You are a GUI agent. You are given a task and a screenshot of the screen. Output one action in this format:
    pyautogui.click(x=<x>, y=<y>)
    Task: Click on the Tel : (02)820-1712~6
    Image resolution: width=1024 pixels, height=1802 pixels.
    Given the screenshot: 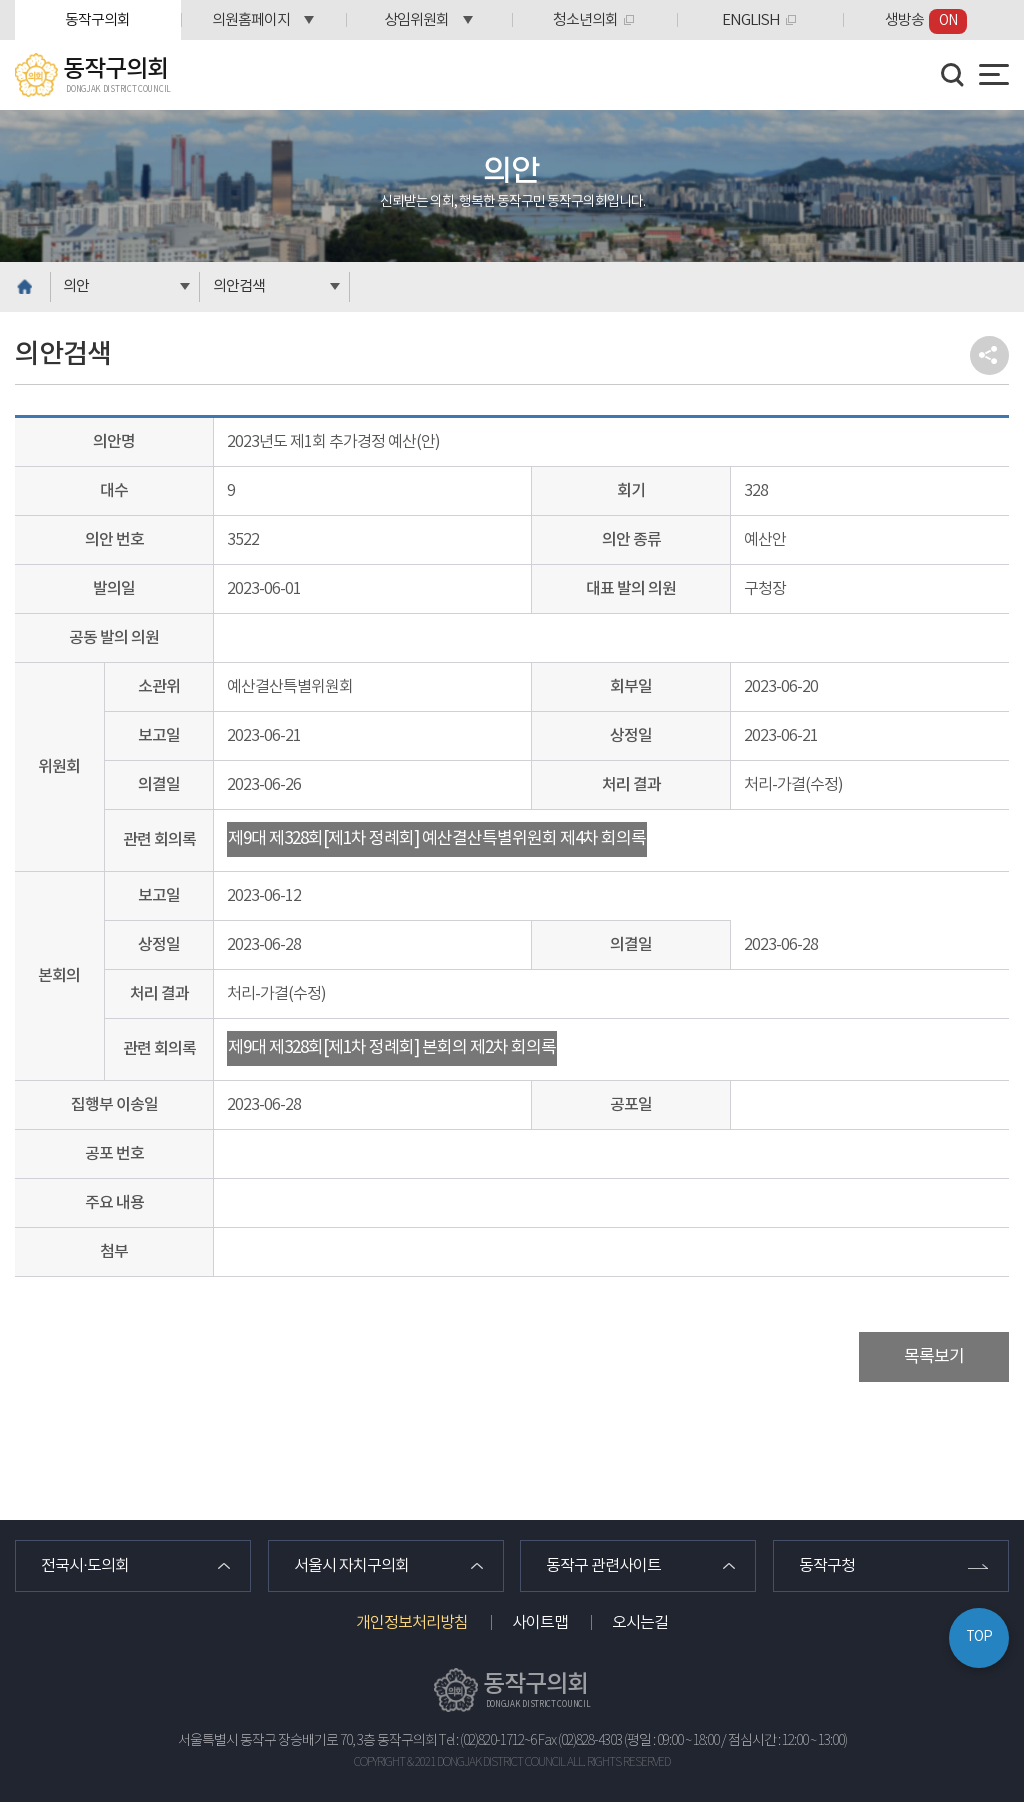 What is the action you would take?
    pyautogui.click(x=487, y=1741)
    